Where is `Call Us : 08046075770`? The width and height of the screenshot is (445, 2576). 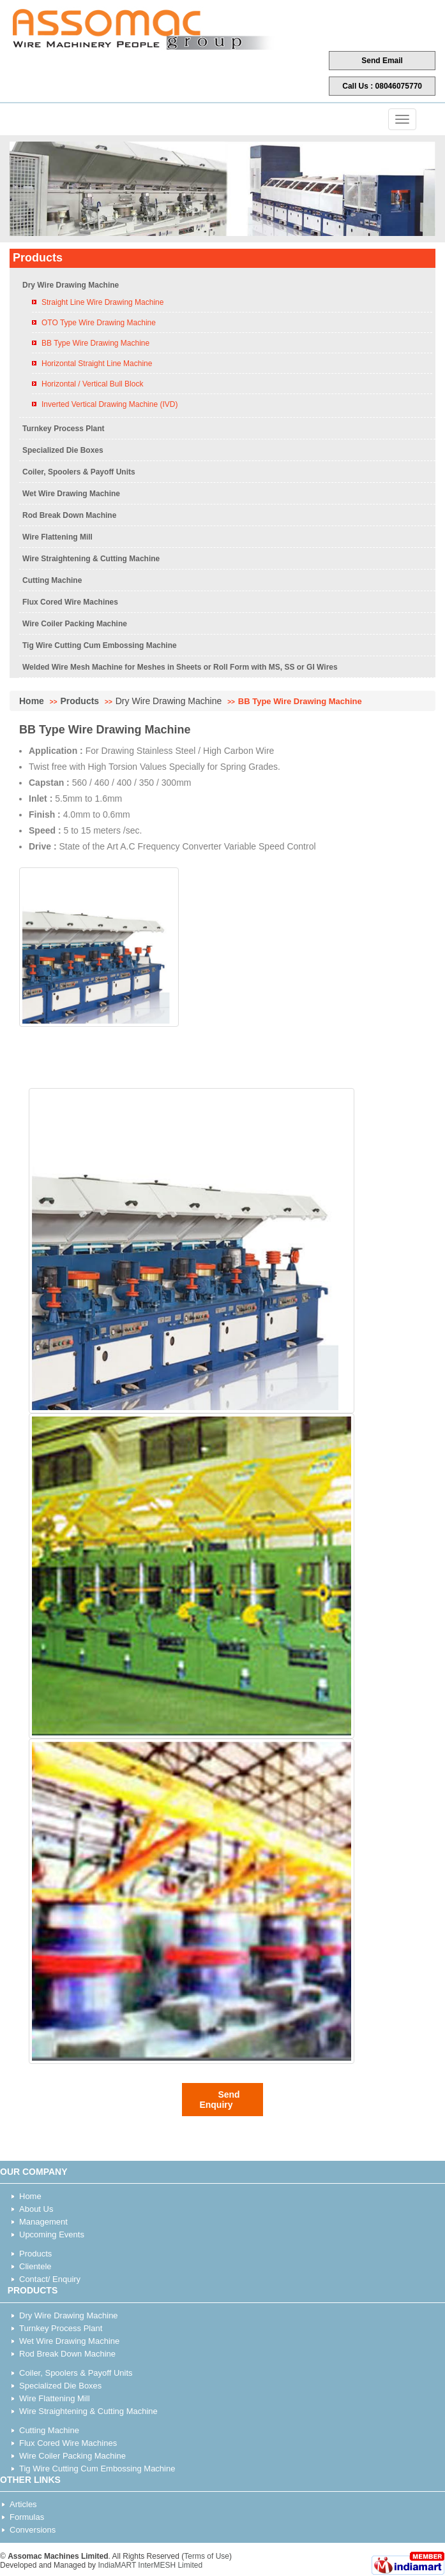 Call Us : 08046075770 is located at coordinates (382, 86).